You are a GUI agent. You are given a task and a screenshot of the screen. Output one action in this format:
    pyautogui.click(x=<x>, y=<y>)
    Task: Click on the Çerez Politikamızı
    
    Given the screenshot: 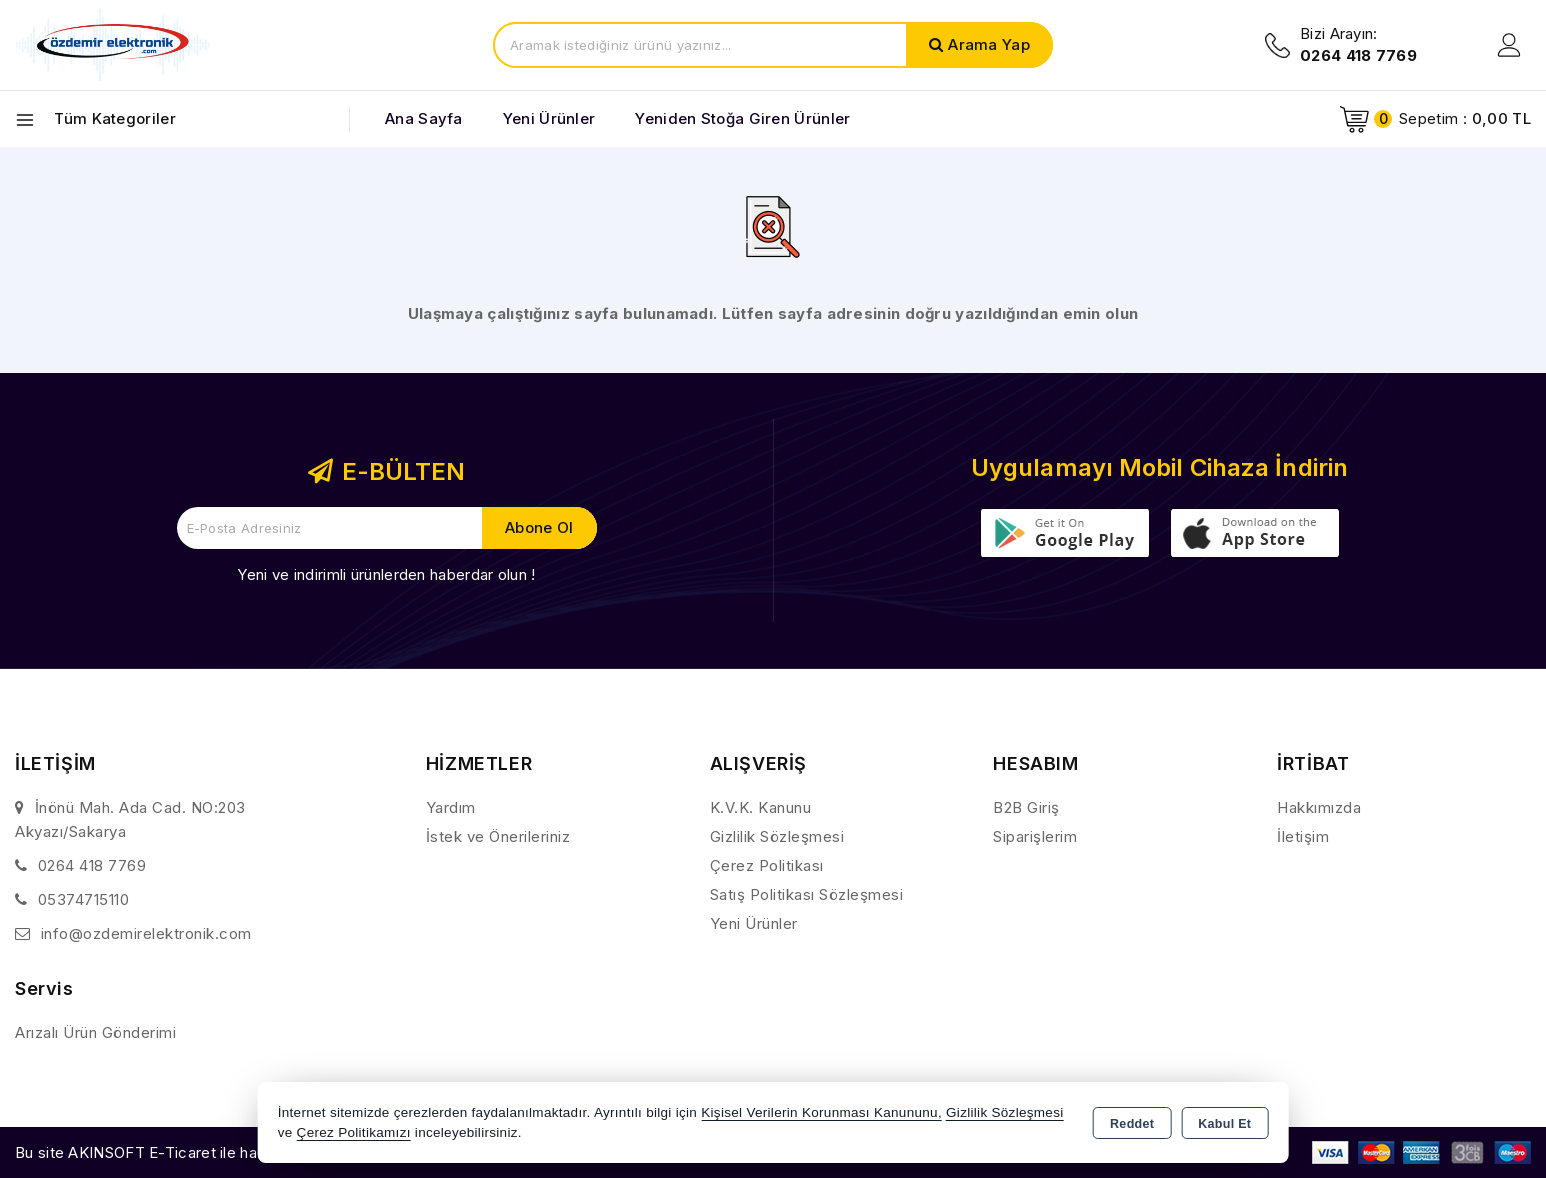 What is the action you would take?
    pyautogui.click(x=354, y=1132)
    